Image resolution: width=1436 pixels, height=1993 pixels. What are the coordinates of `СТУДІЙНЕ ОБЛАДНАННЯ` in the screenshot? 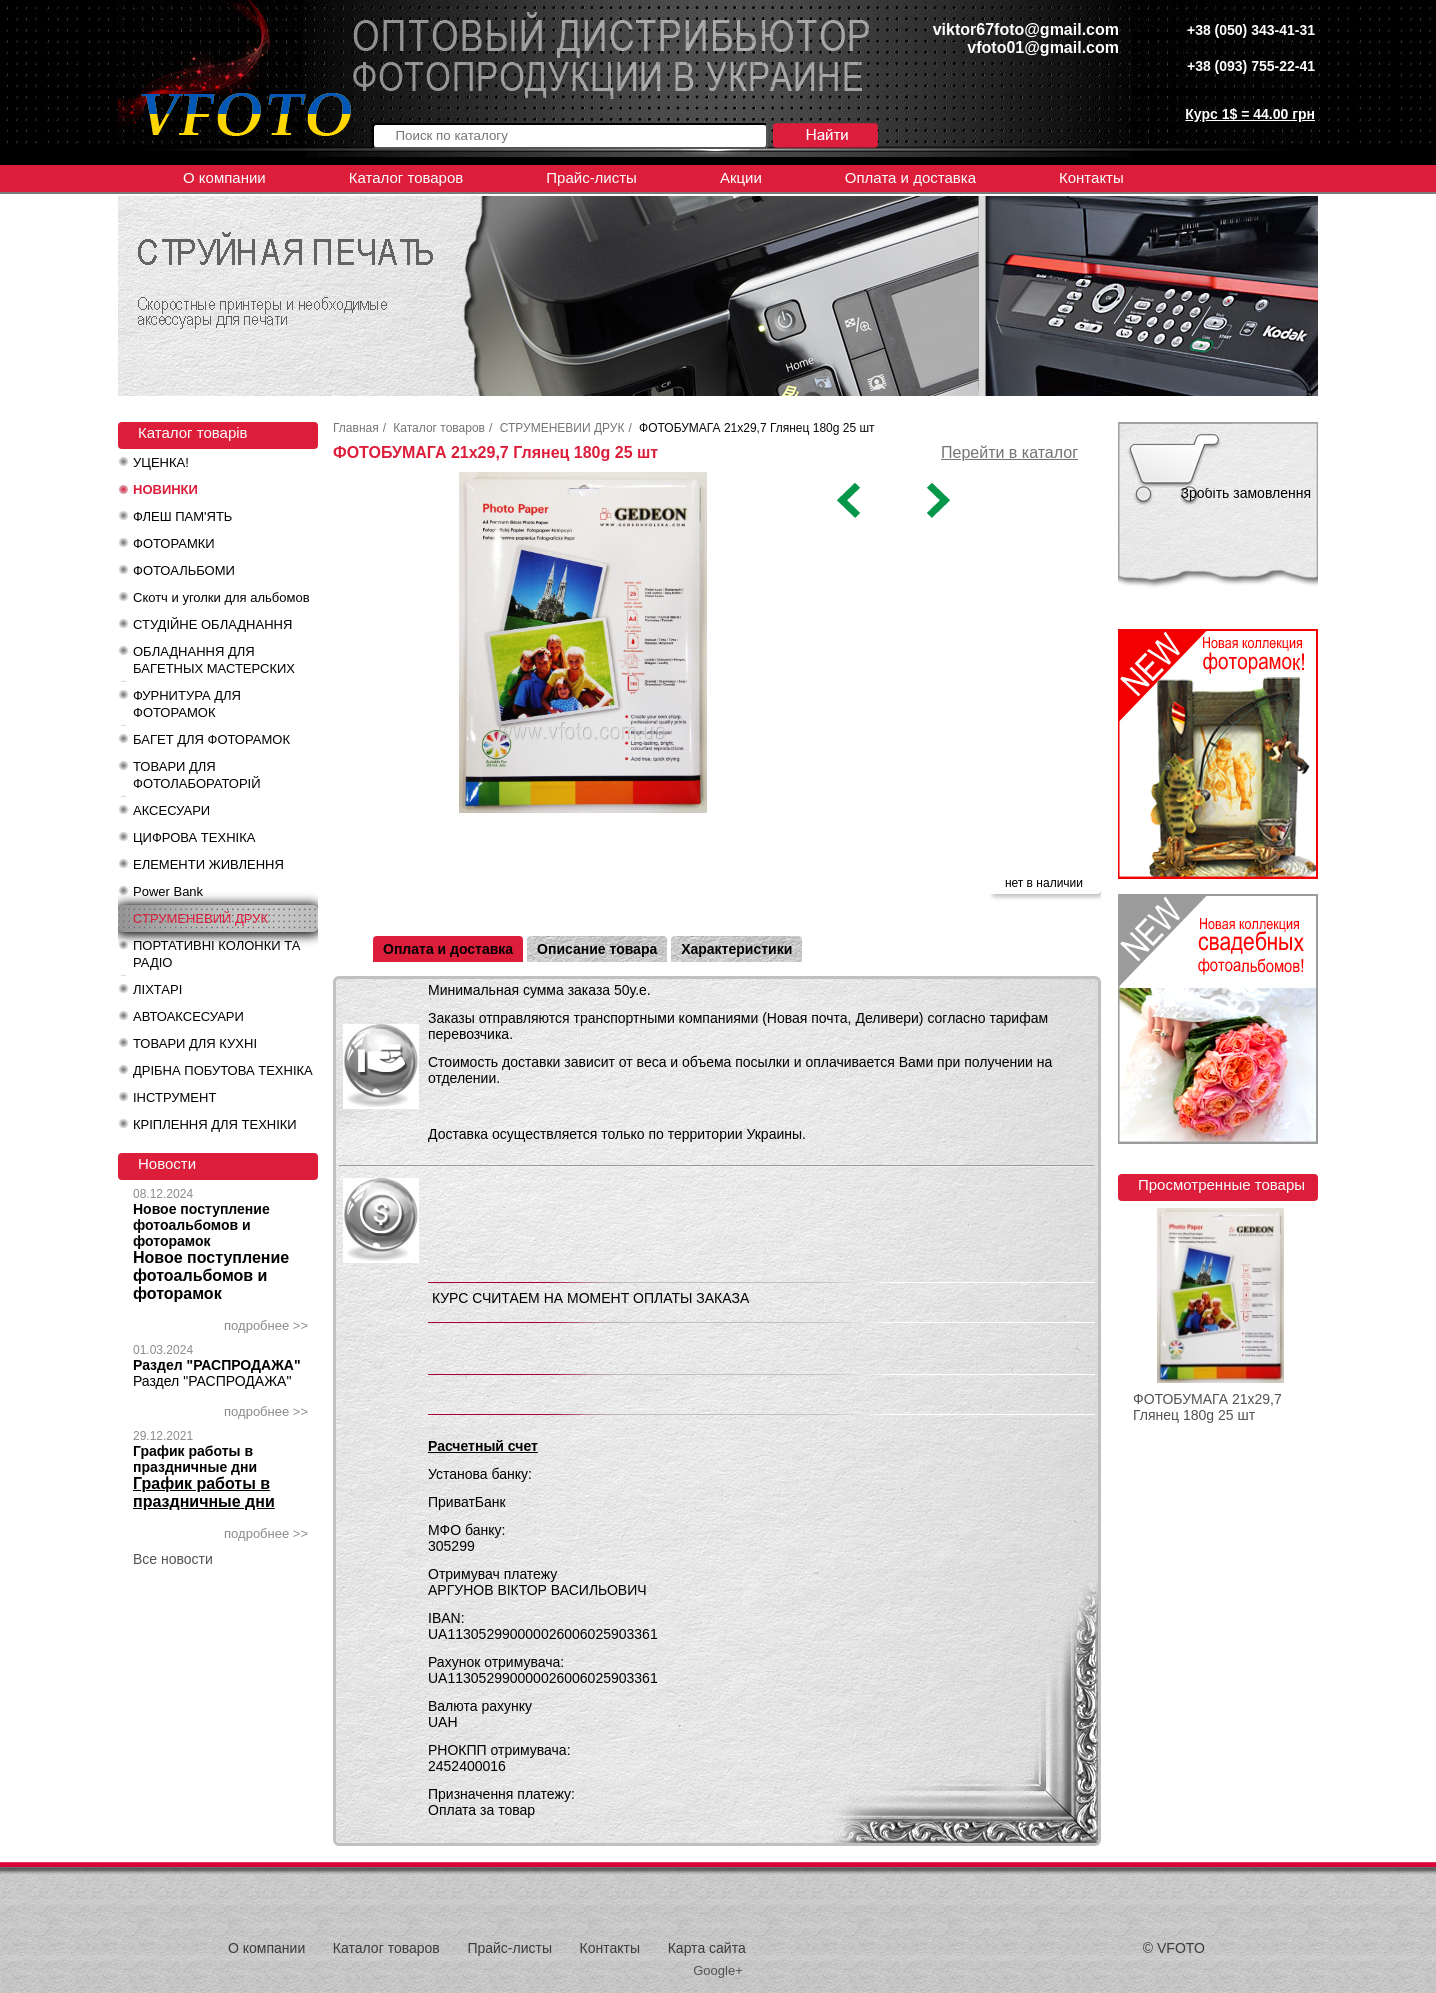 It's located at (212, 624).